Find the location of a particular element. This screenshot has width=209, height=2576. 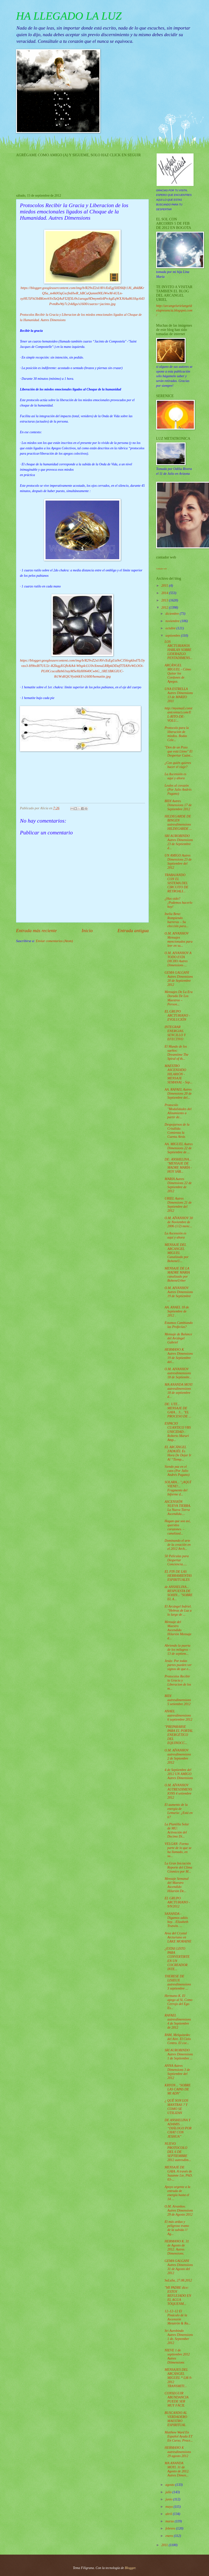

abril is located at coordinates (169, 2514).